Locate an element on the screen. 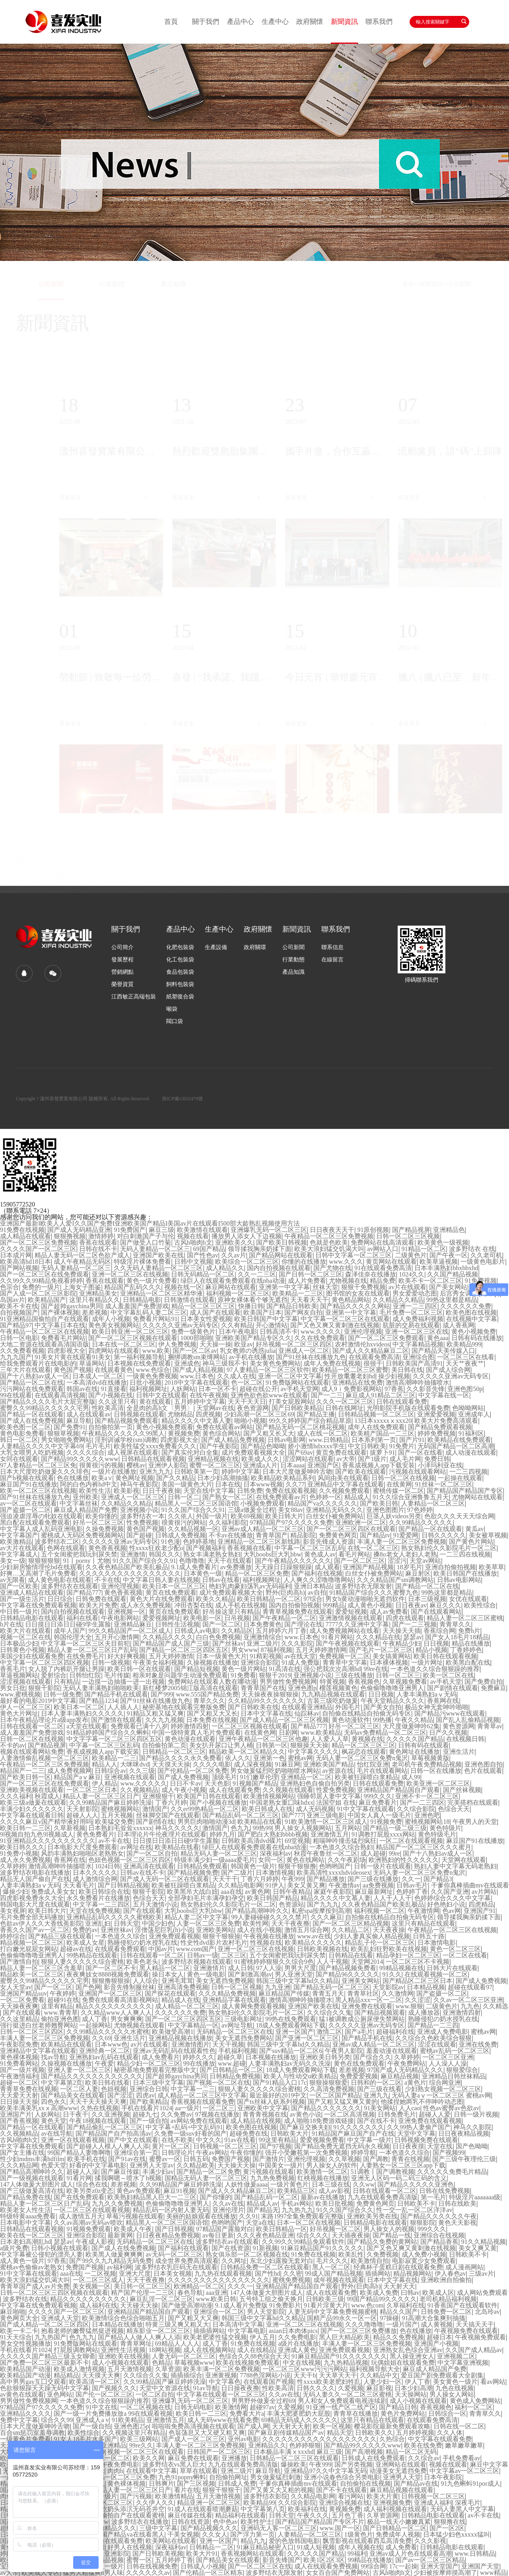 Image resolution: width=509 pixels, height=2576 pixels. 久久久久电影 is located at coordinates (212, 1764).